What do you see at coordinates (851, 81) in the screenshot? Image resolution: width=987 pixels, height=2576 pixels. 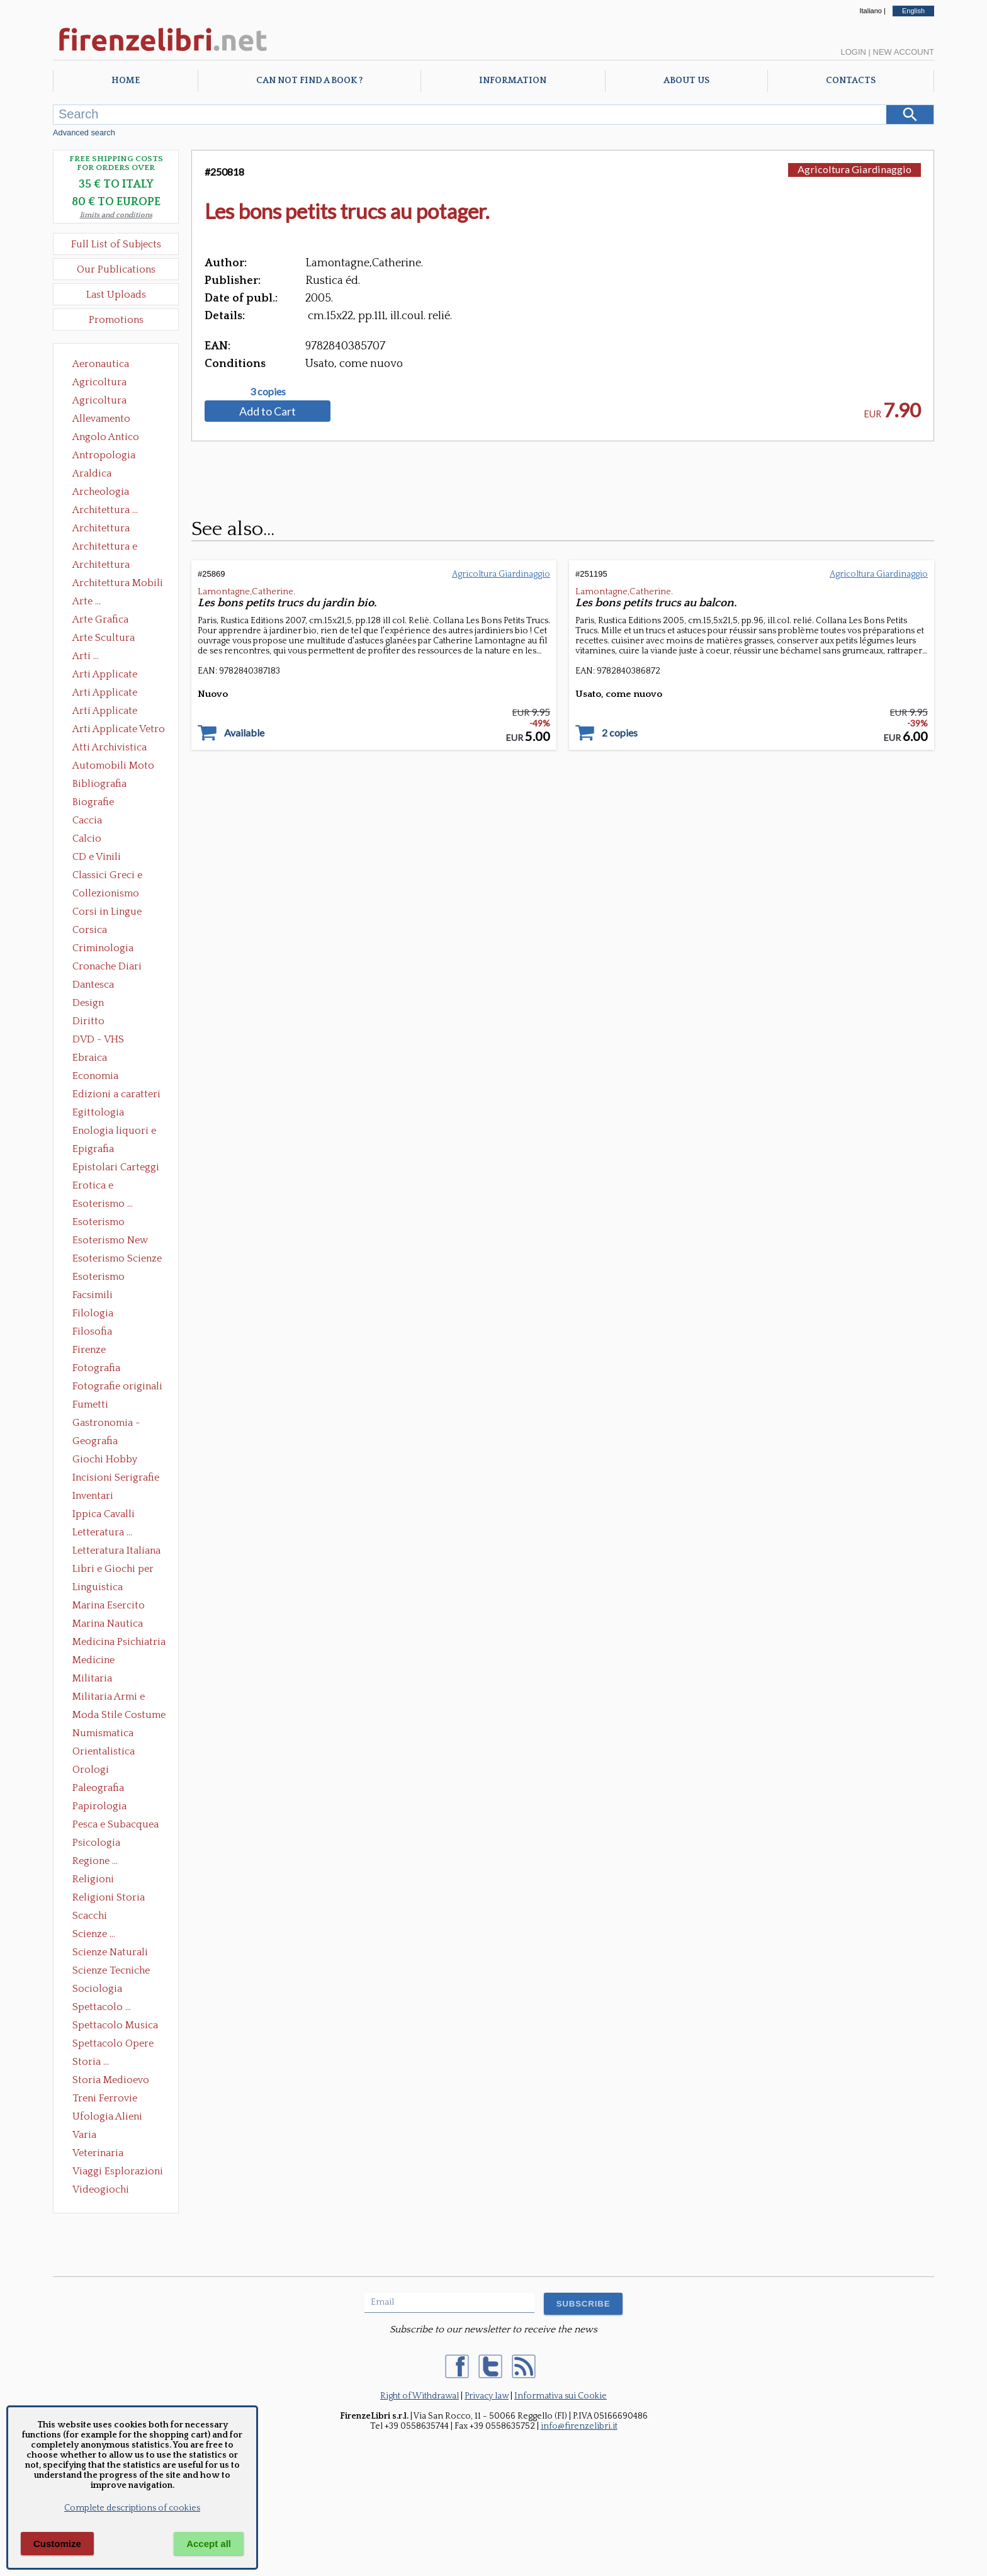 I see `Contacts` at bounding box center [851, 81].